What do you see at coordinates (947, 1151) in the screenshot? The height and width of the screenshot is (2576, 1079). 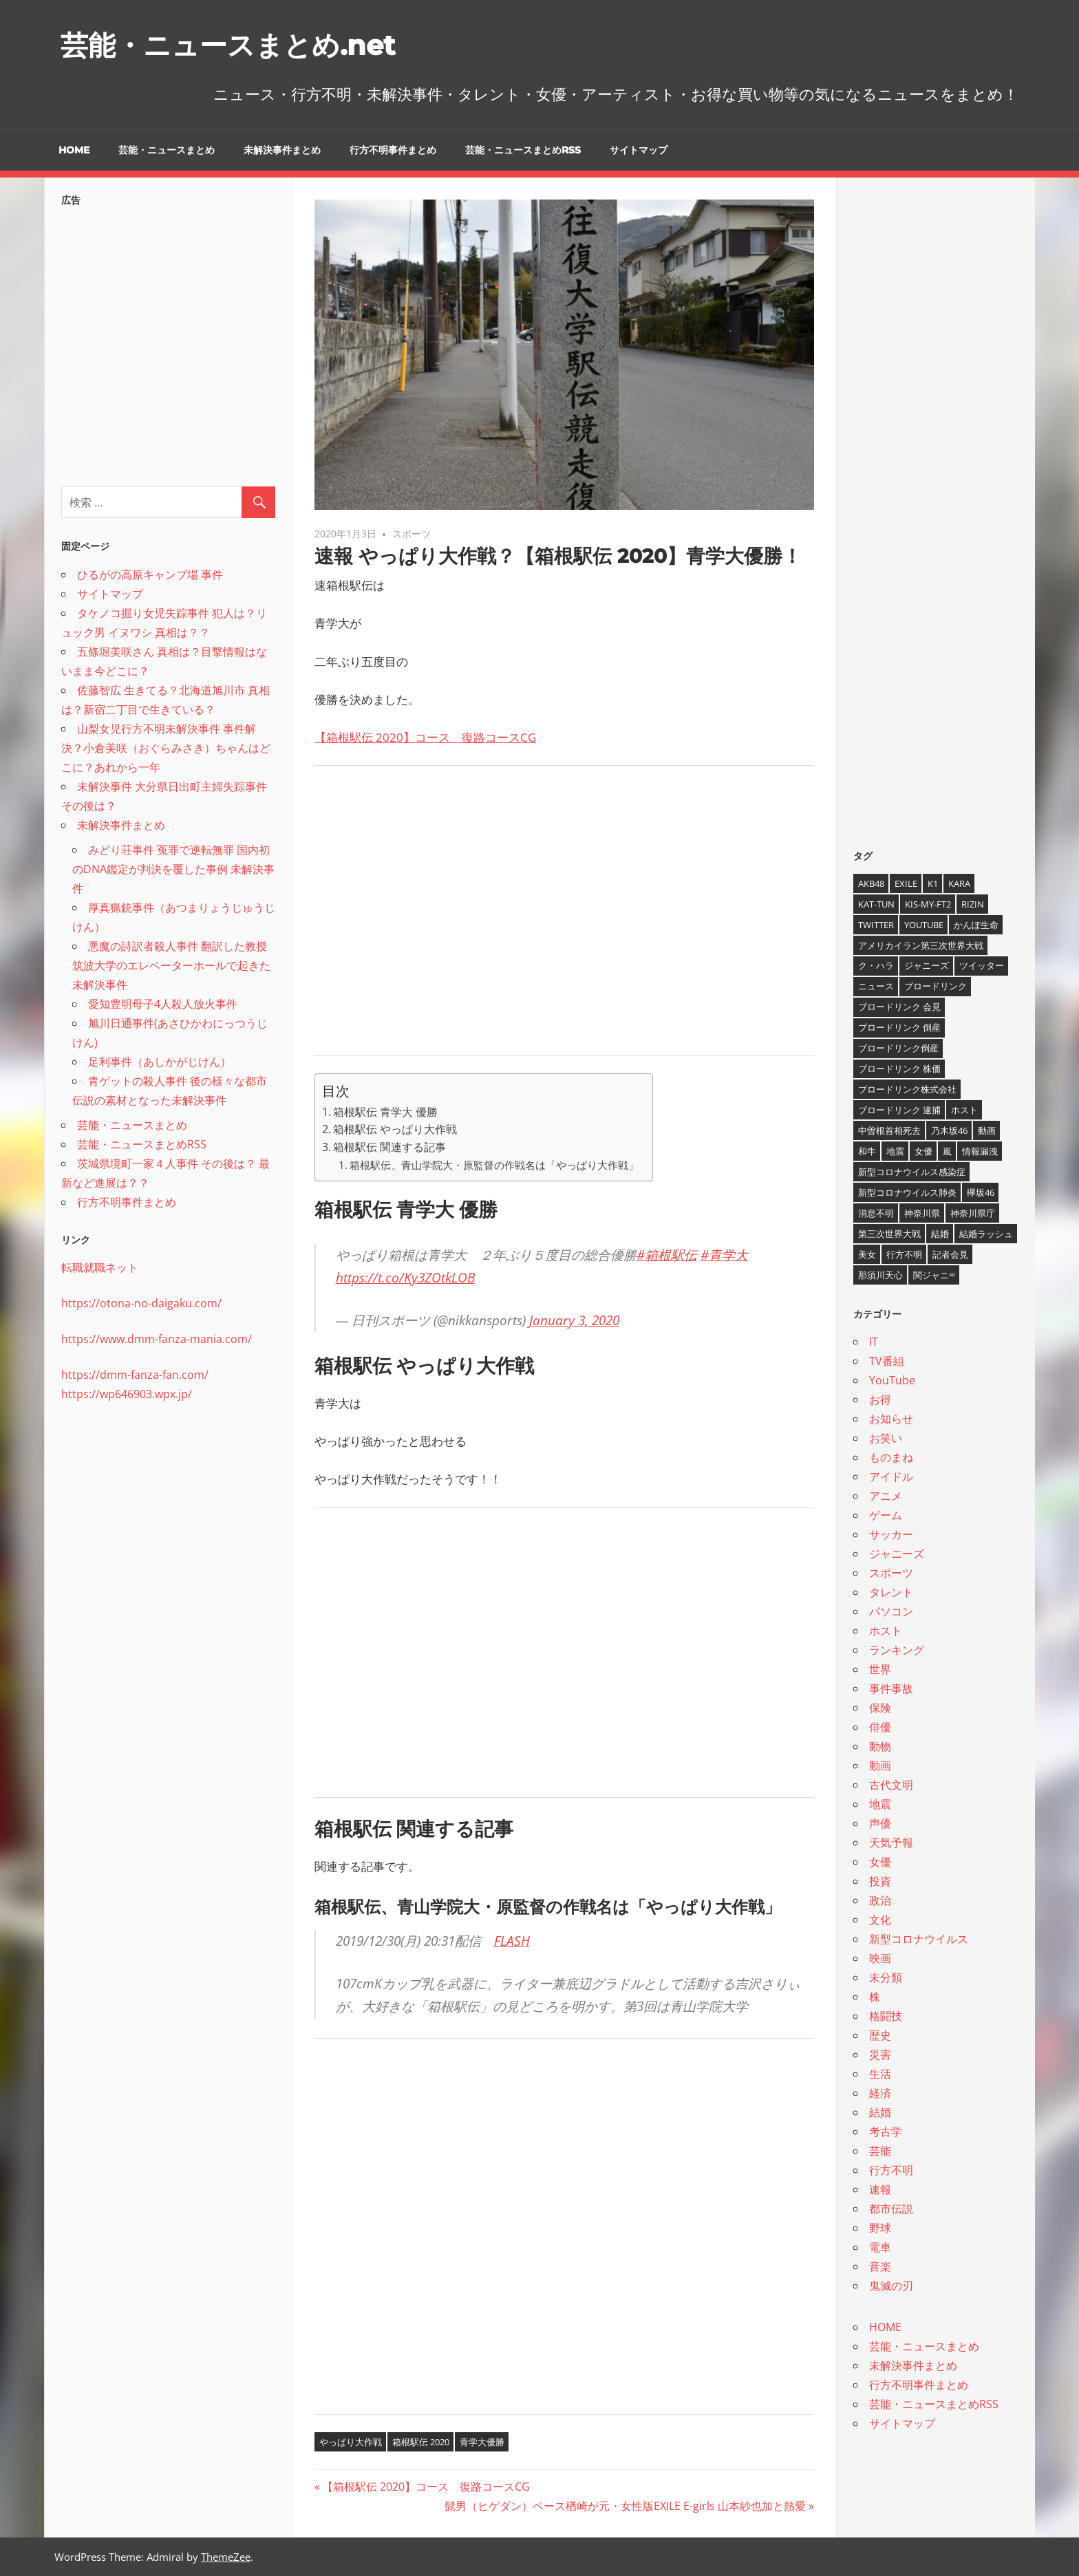 I see `嵐 [嵐 (6個の項目)]` at bounding box center [947, 1151].